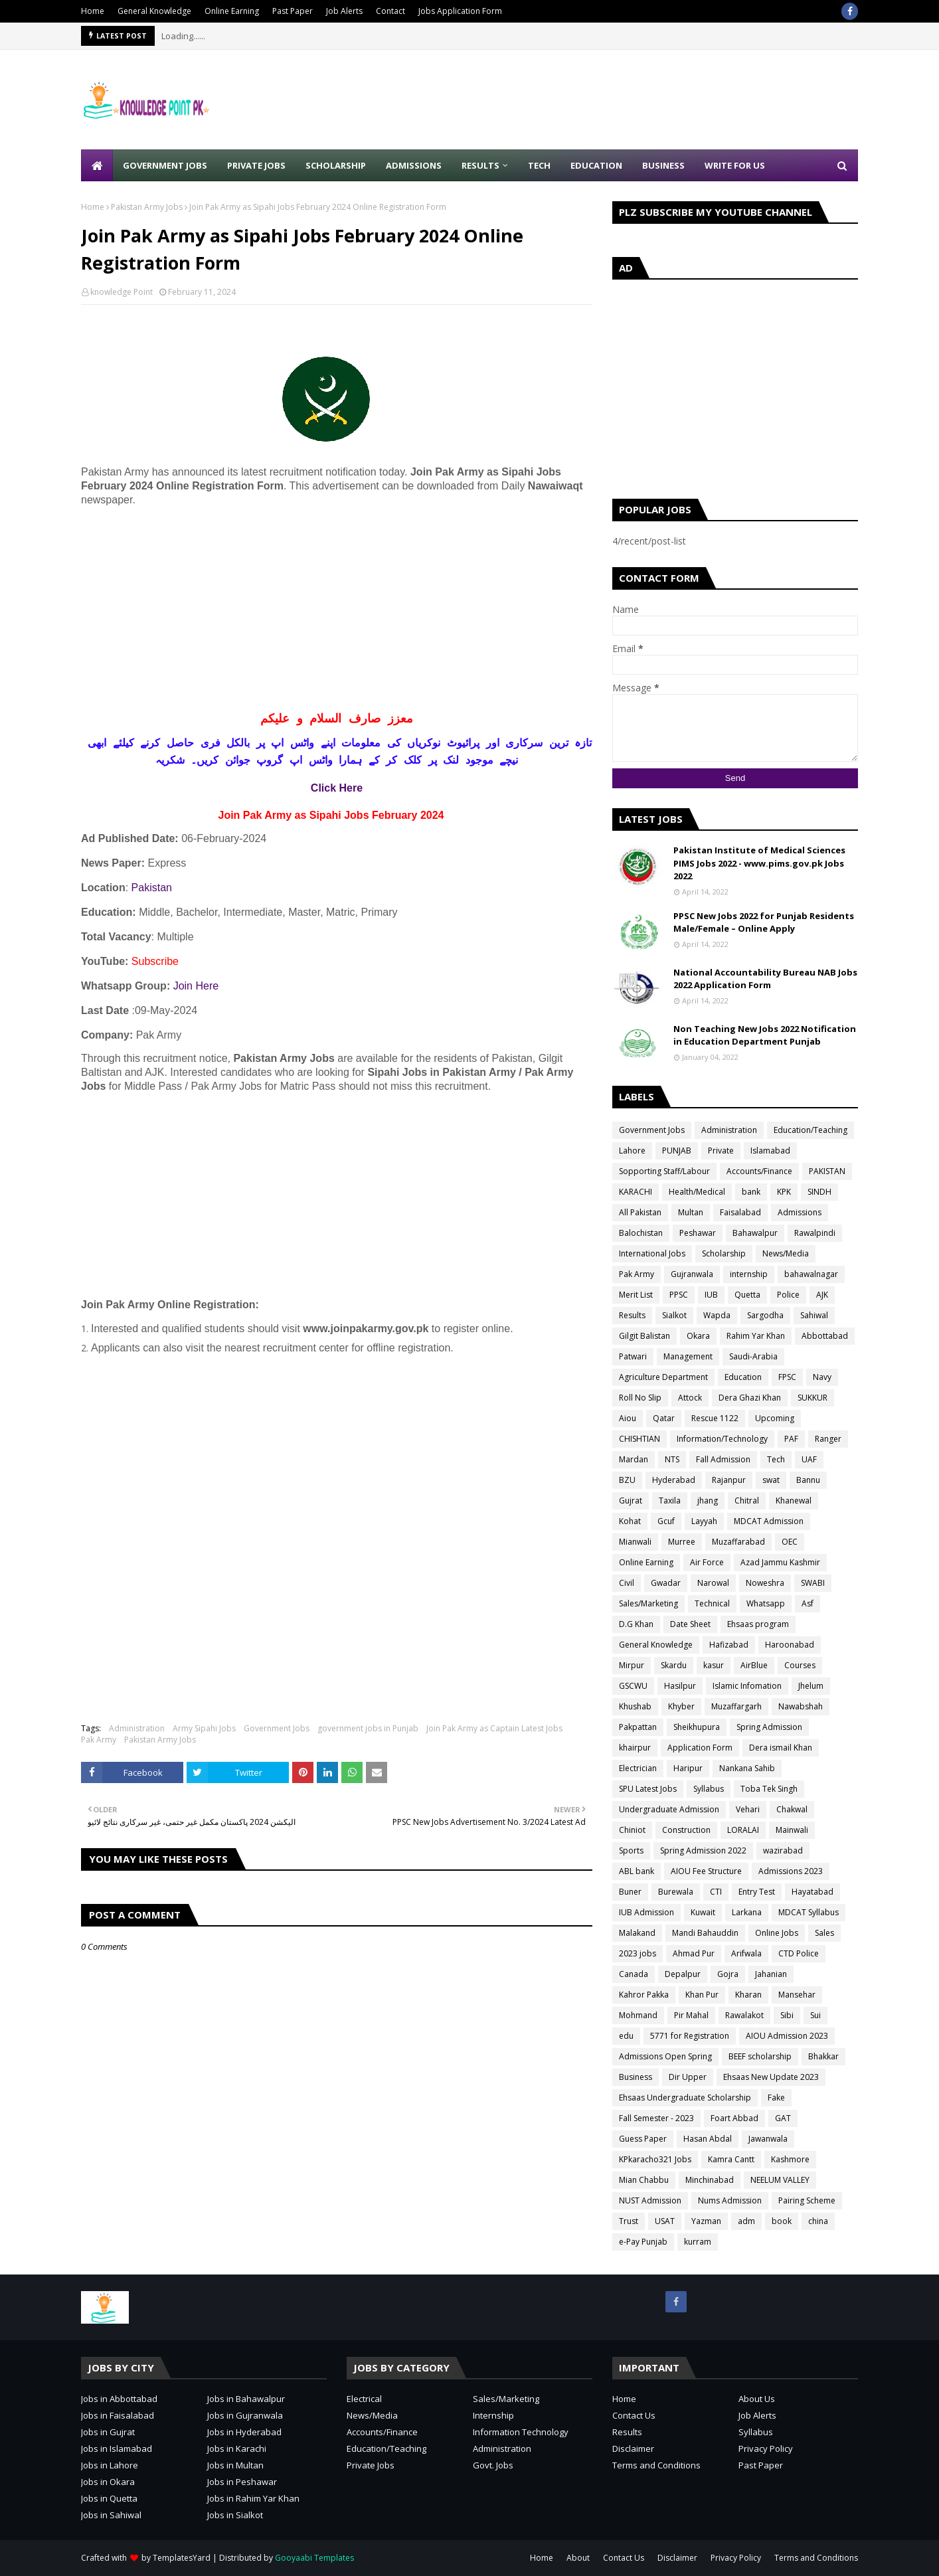 The width and height of the screenshot is (939, 2576). I want to click on Haroonabad, so click(789, 1644).